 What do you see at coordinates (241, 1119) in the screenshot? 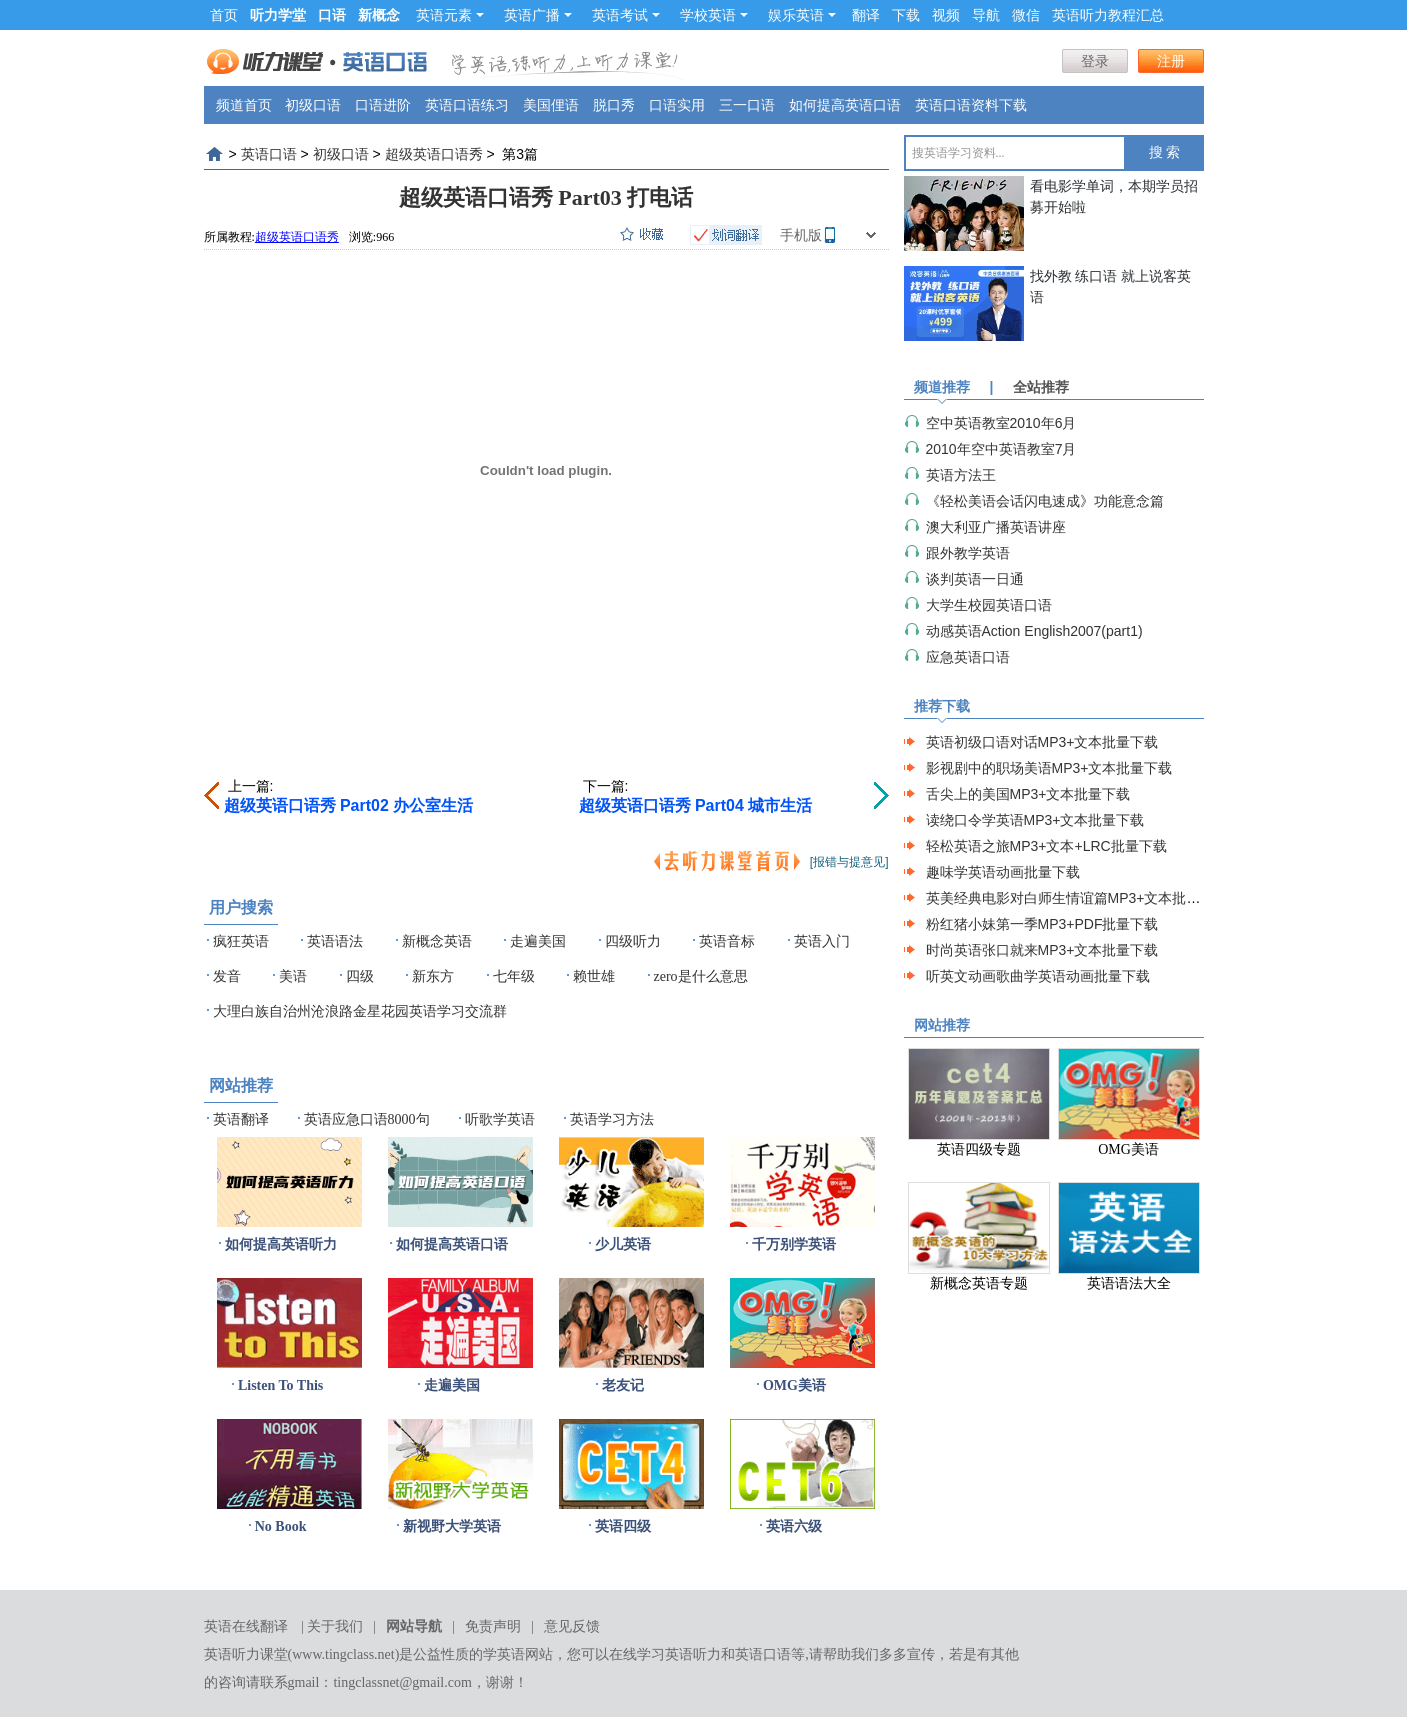
I see `英语翻译` at bounding box center [241, 1119].